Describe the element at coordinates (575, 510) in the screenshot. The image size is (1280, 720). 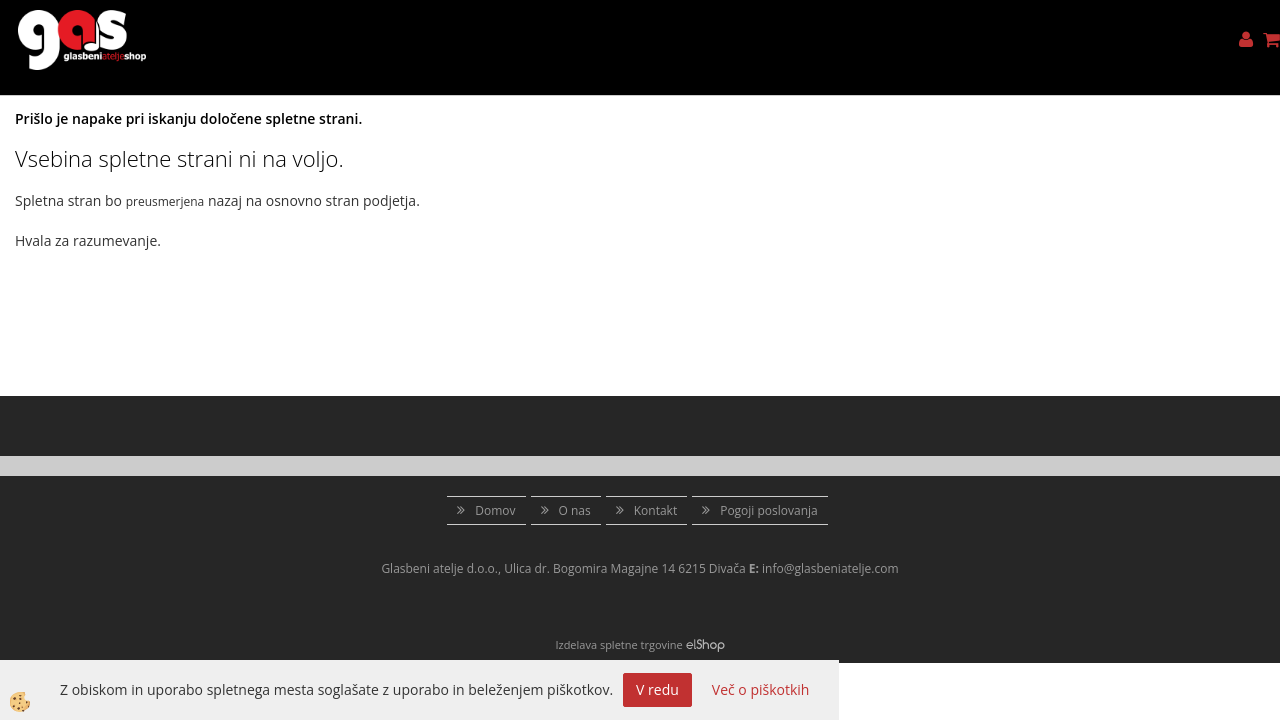
I see `O nas` at that location.